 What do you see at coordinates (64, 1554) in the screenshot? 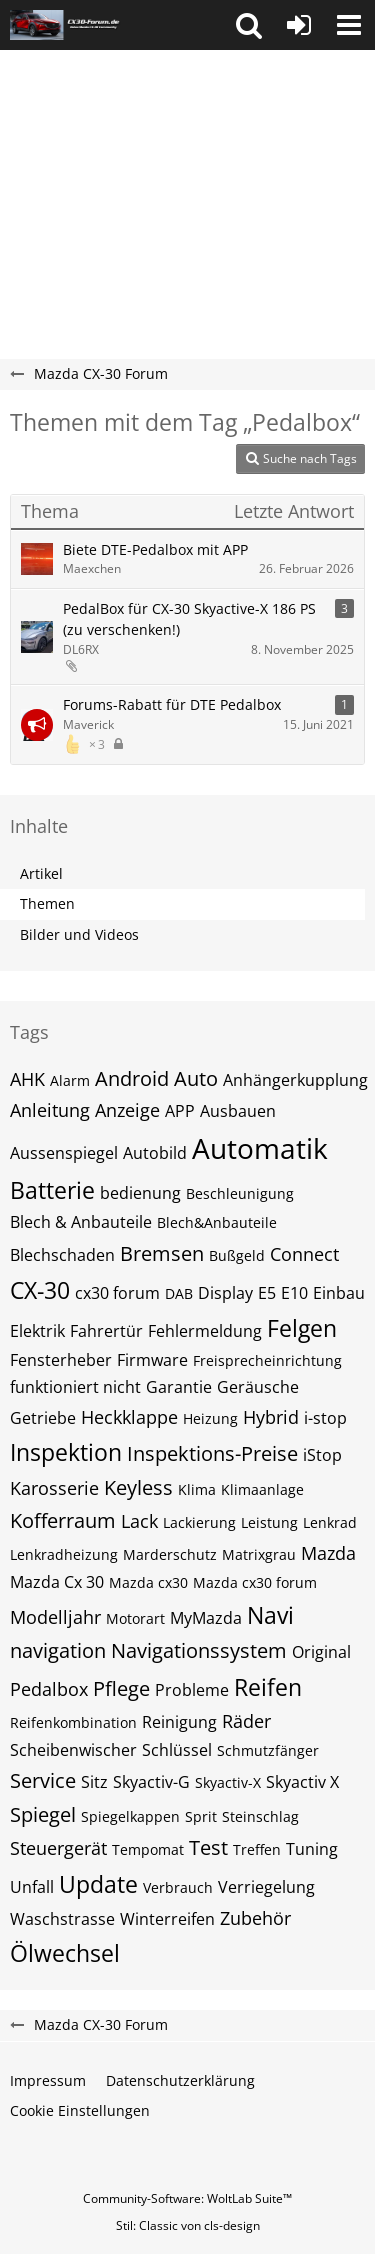
I see `Lenkradheizung` at bounding box center [64, 1554].